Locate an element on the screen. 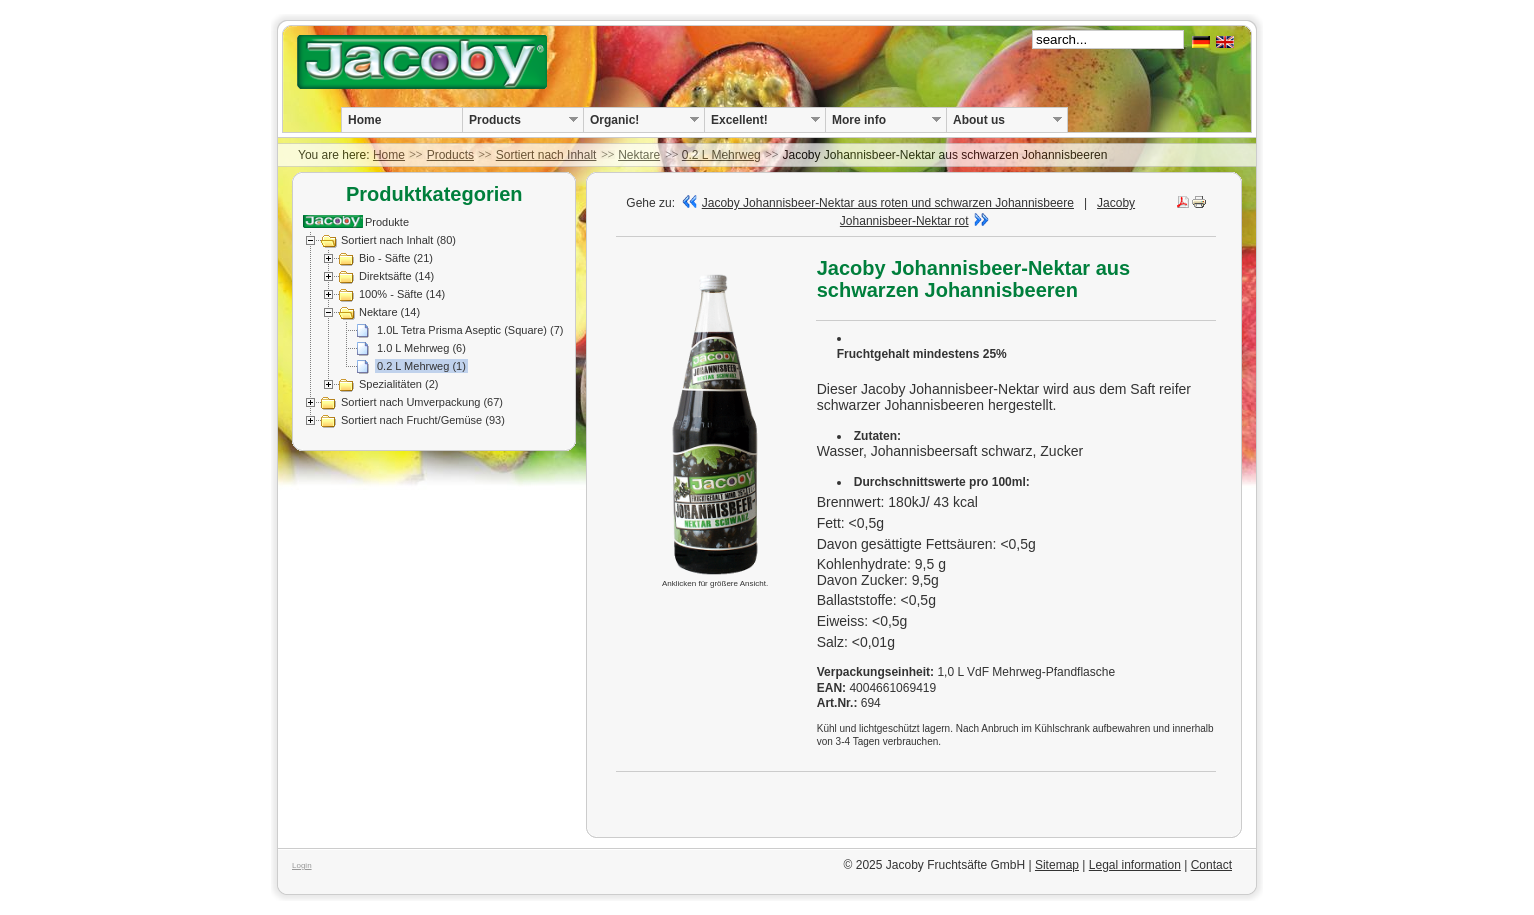 The width and height of the screenshot is (1534, 915). Produkte is located at coordinates (387, 222).